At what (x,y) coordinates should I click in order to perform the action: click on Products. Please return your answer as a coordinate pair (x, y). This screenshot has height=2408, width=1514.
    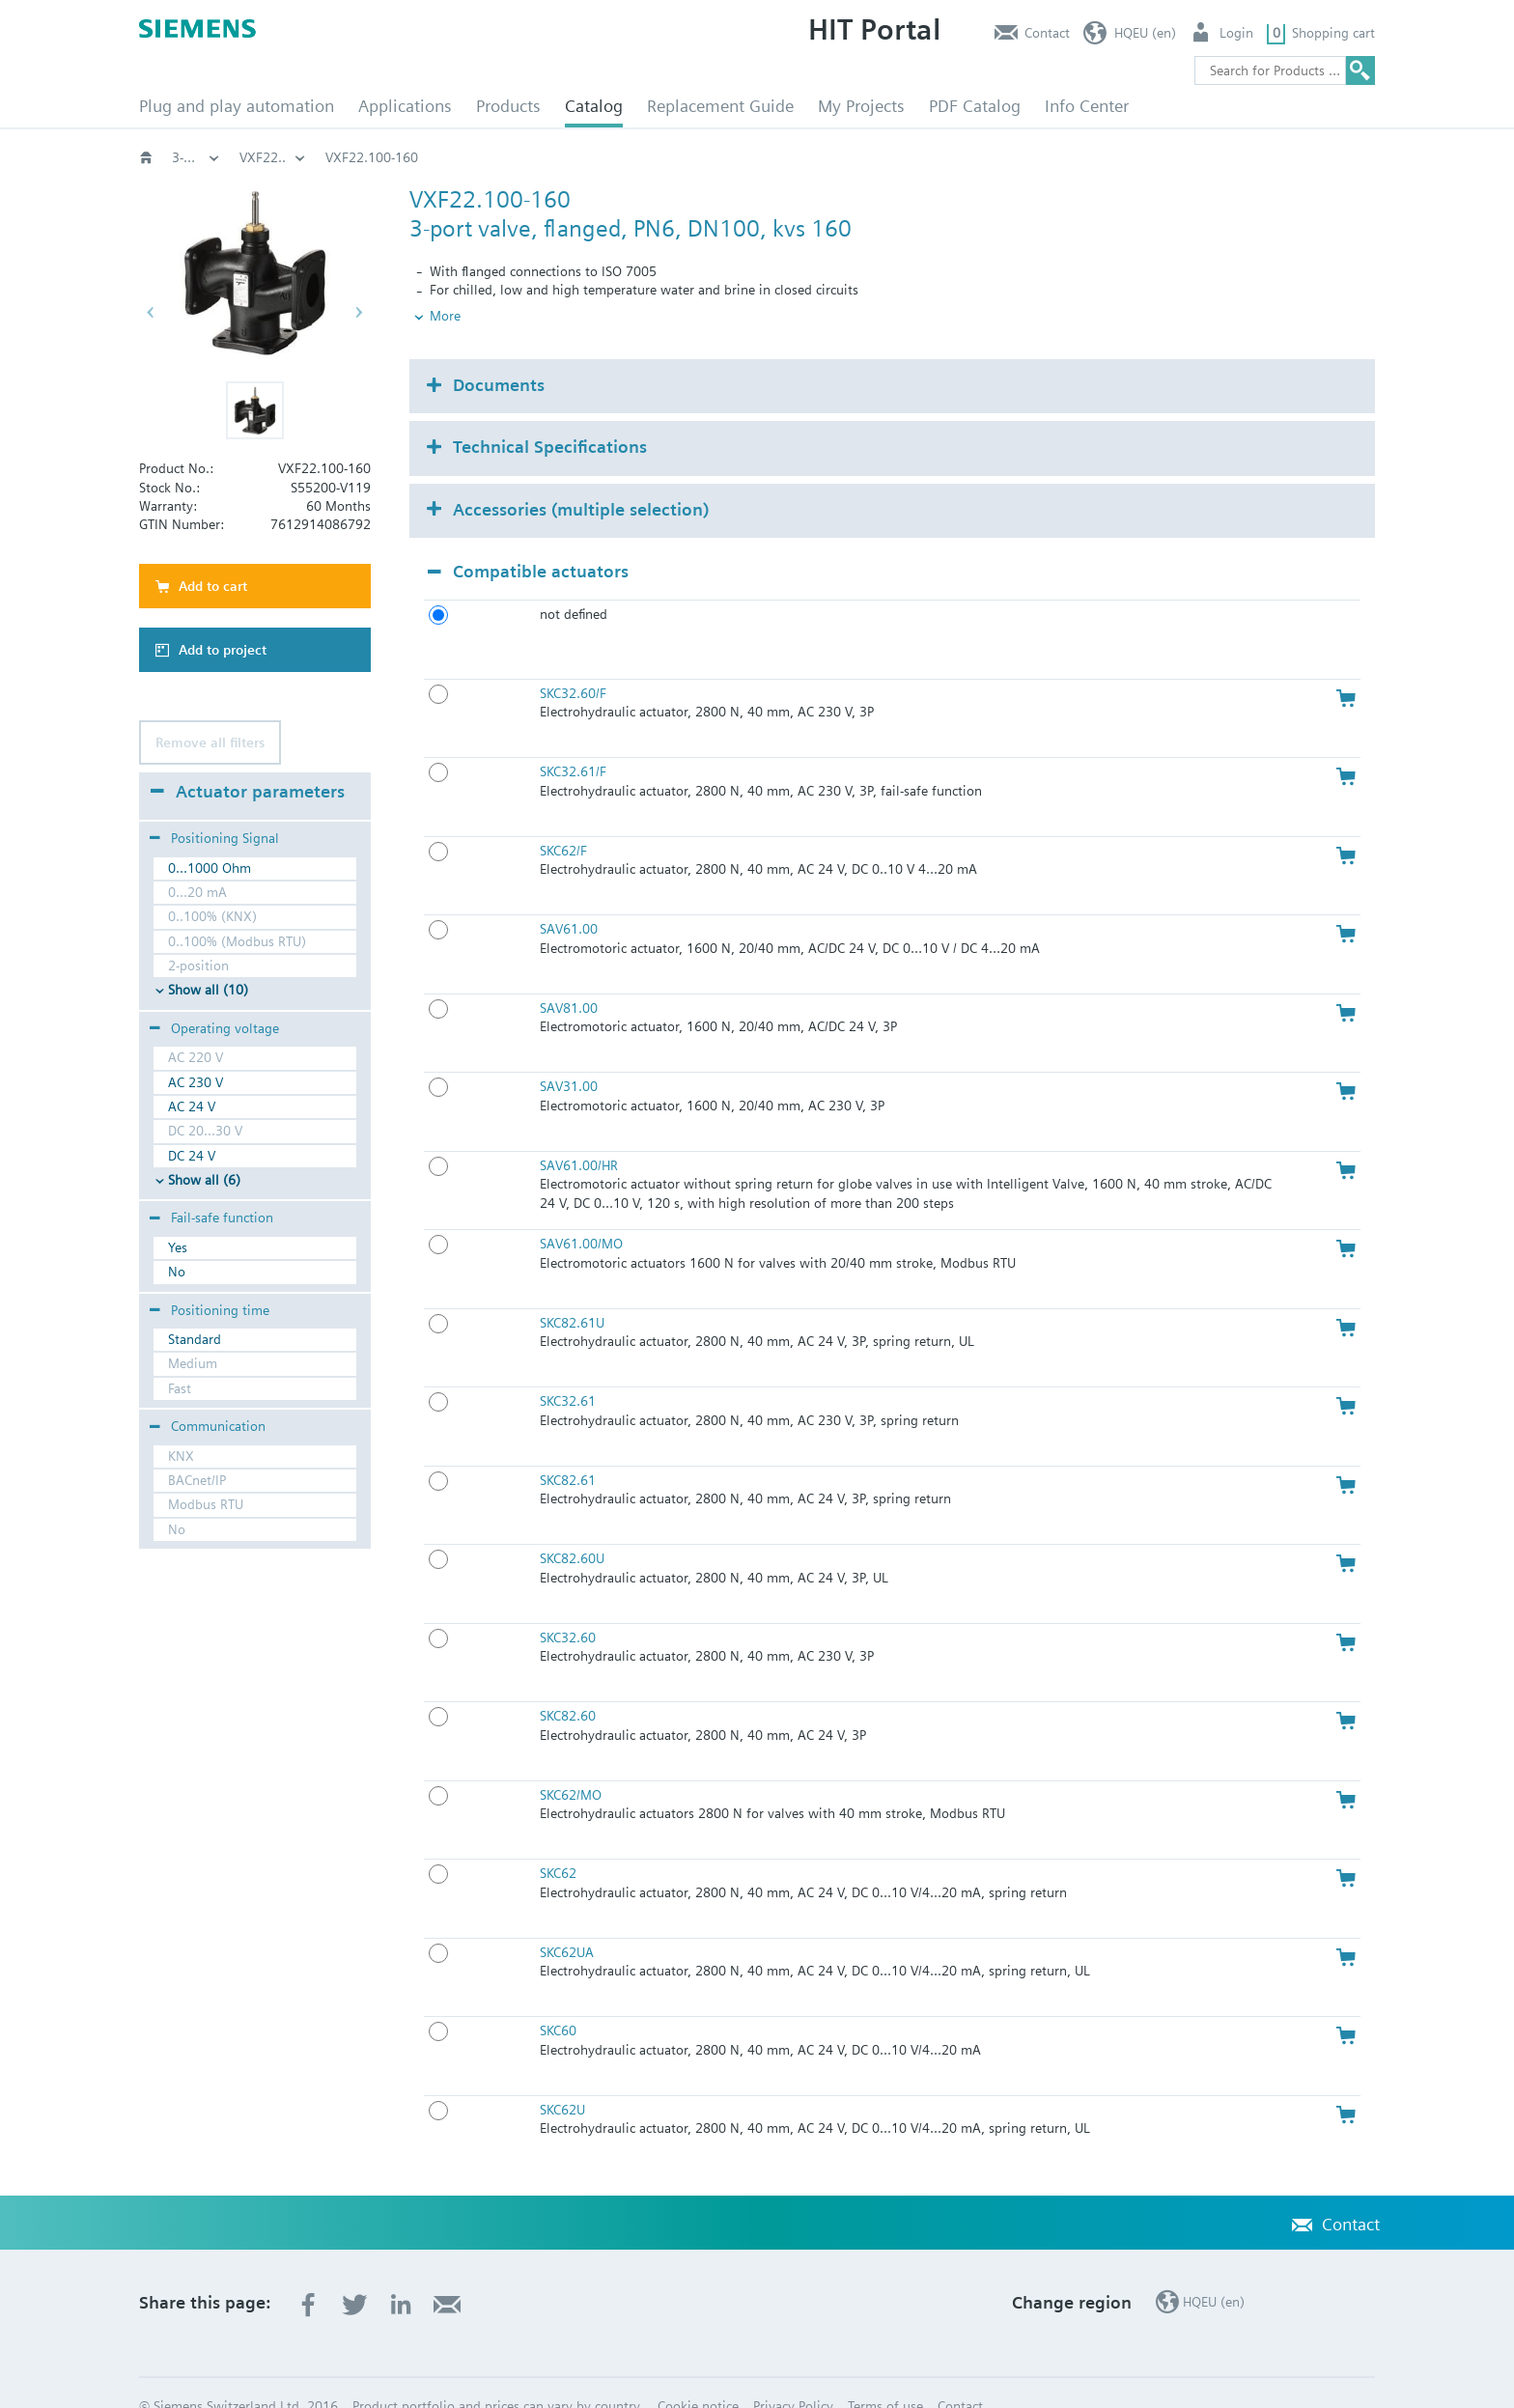
    Looking at the image, I should click on (508, 106).